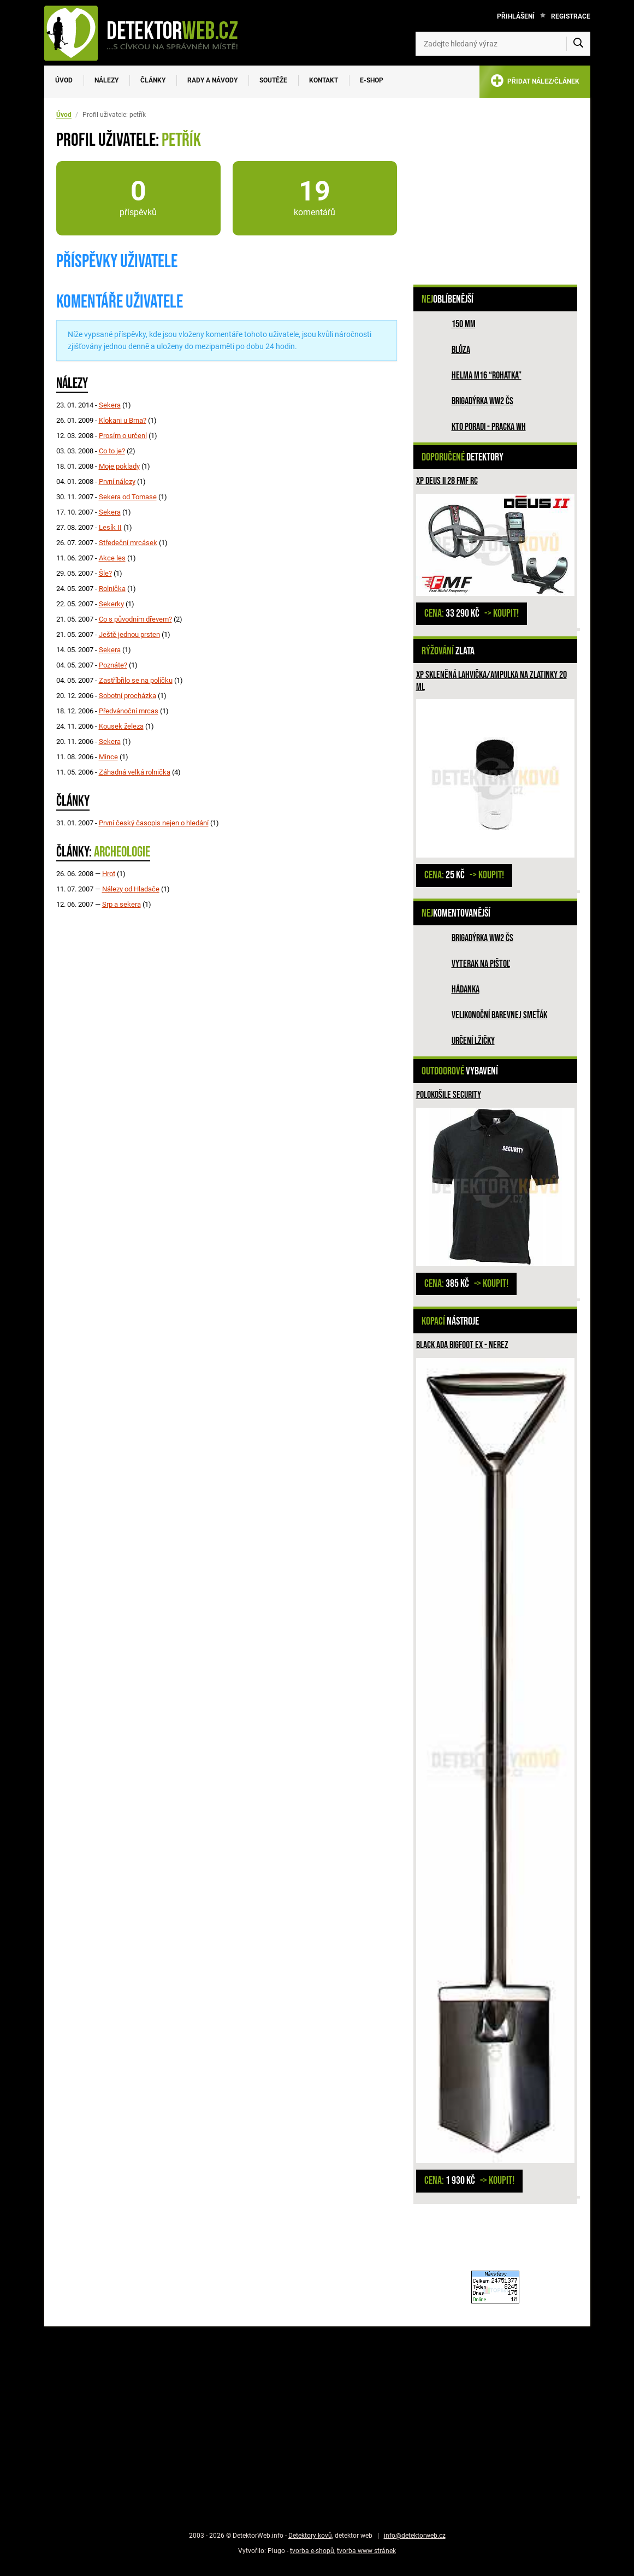 This screenshot has width=634, height=2576. What do you see at coordinates (112, 588) in the screenshot?
I see `Rolnička` at bounding box center [112, 588].